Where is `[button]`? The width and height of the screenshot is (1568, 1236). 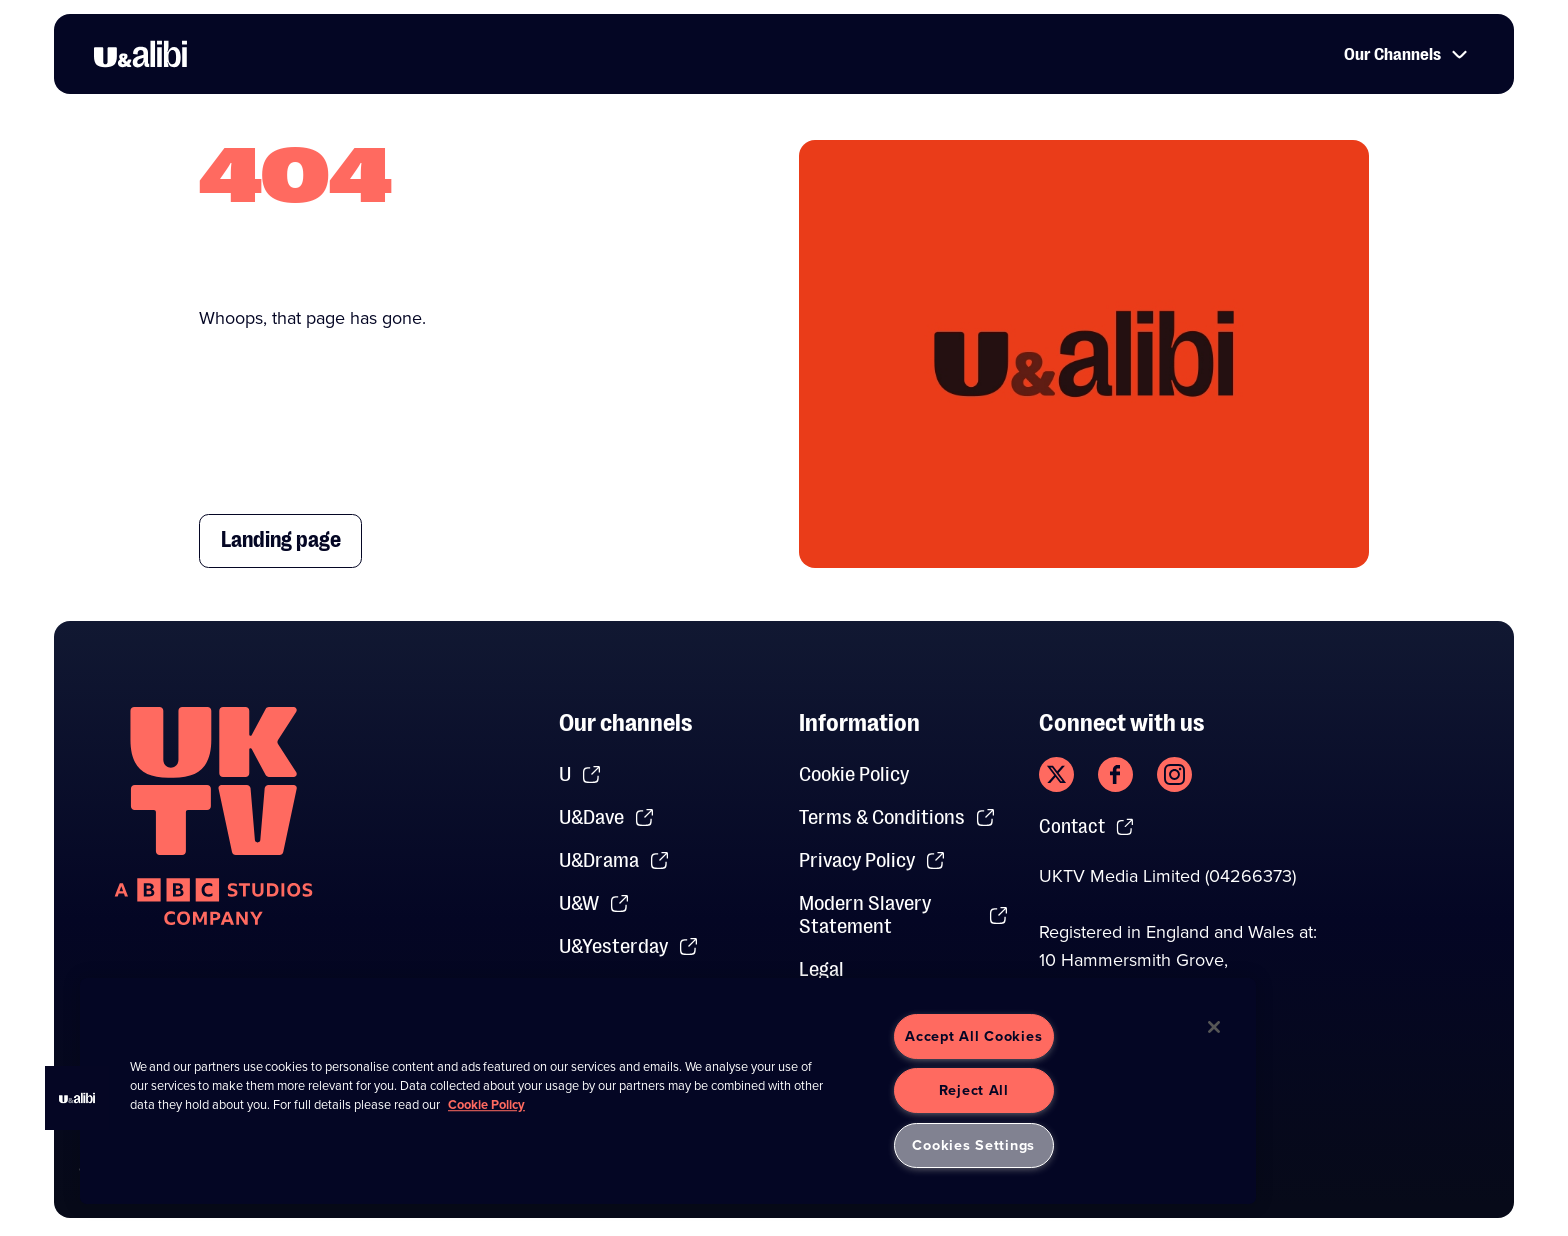 [button] is located at coordinates (77, 1098).